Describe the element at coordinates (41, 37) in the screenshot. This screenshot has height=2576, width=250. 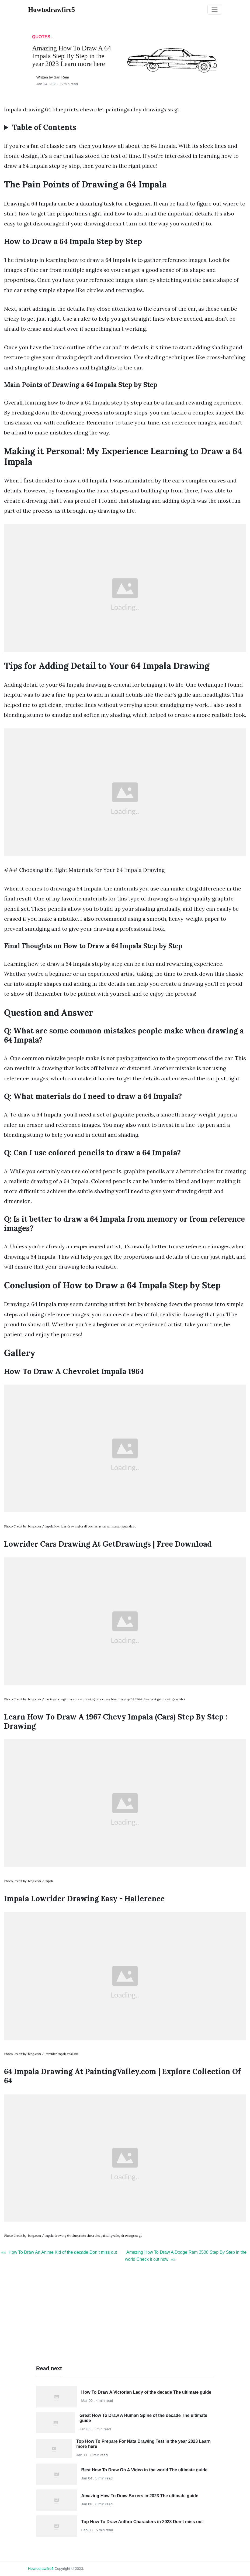
I see `Quotes` at that location.